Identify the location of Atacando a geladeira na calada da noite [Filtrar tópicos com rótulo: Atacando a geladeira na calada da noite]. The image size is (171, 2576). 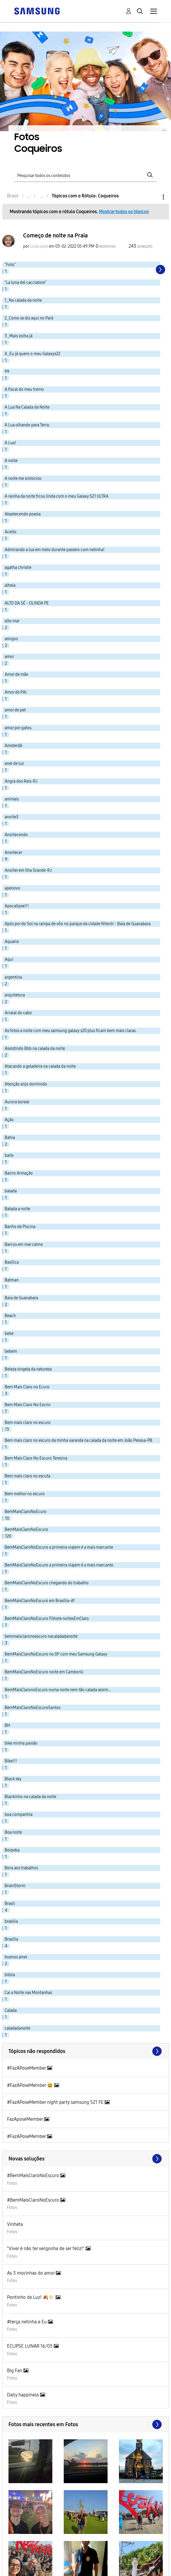
(40, 1066).